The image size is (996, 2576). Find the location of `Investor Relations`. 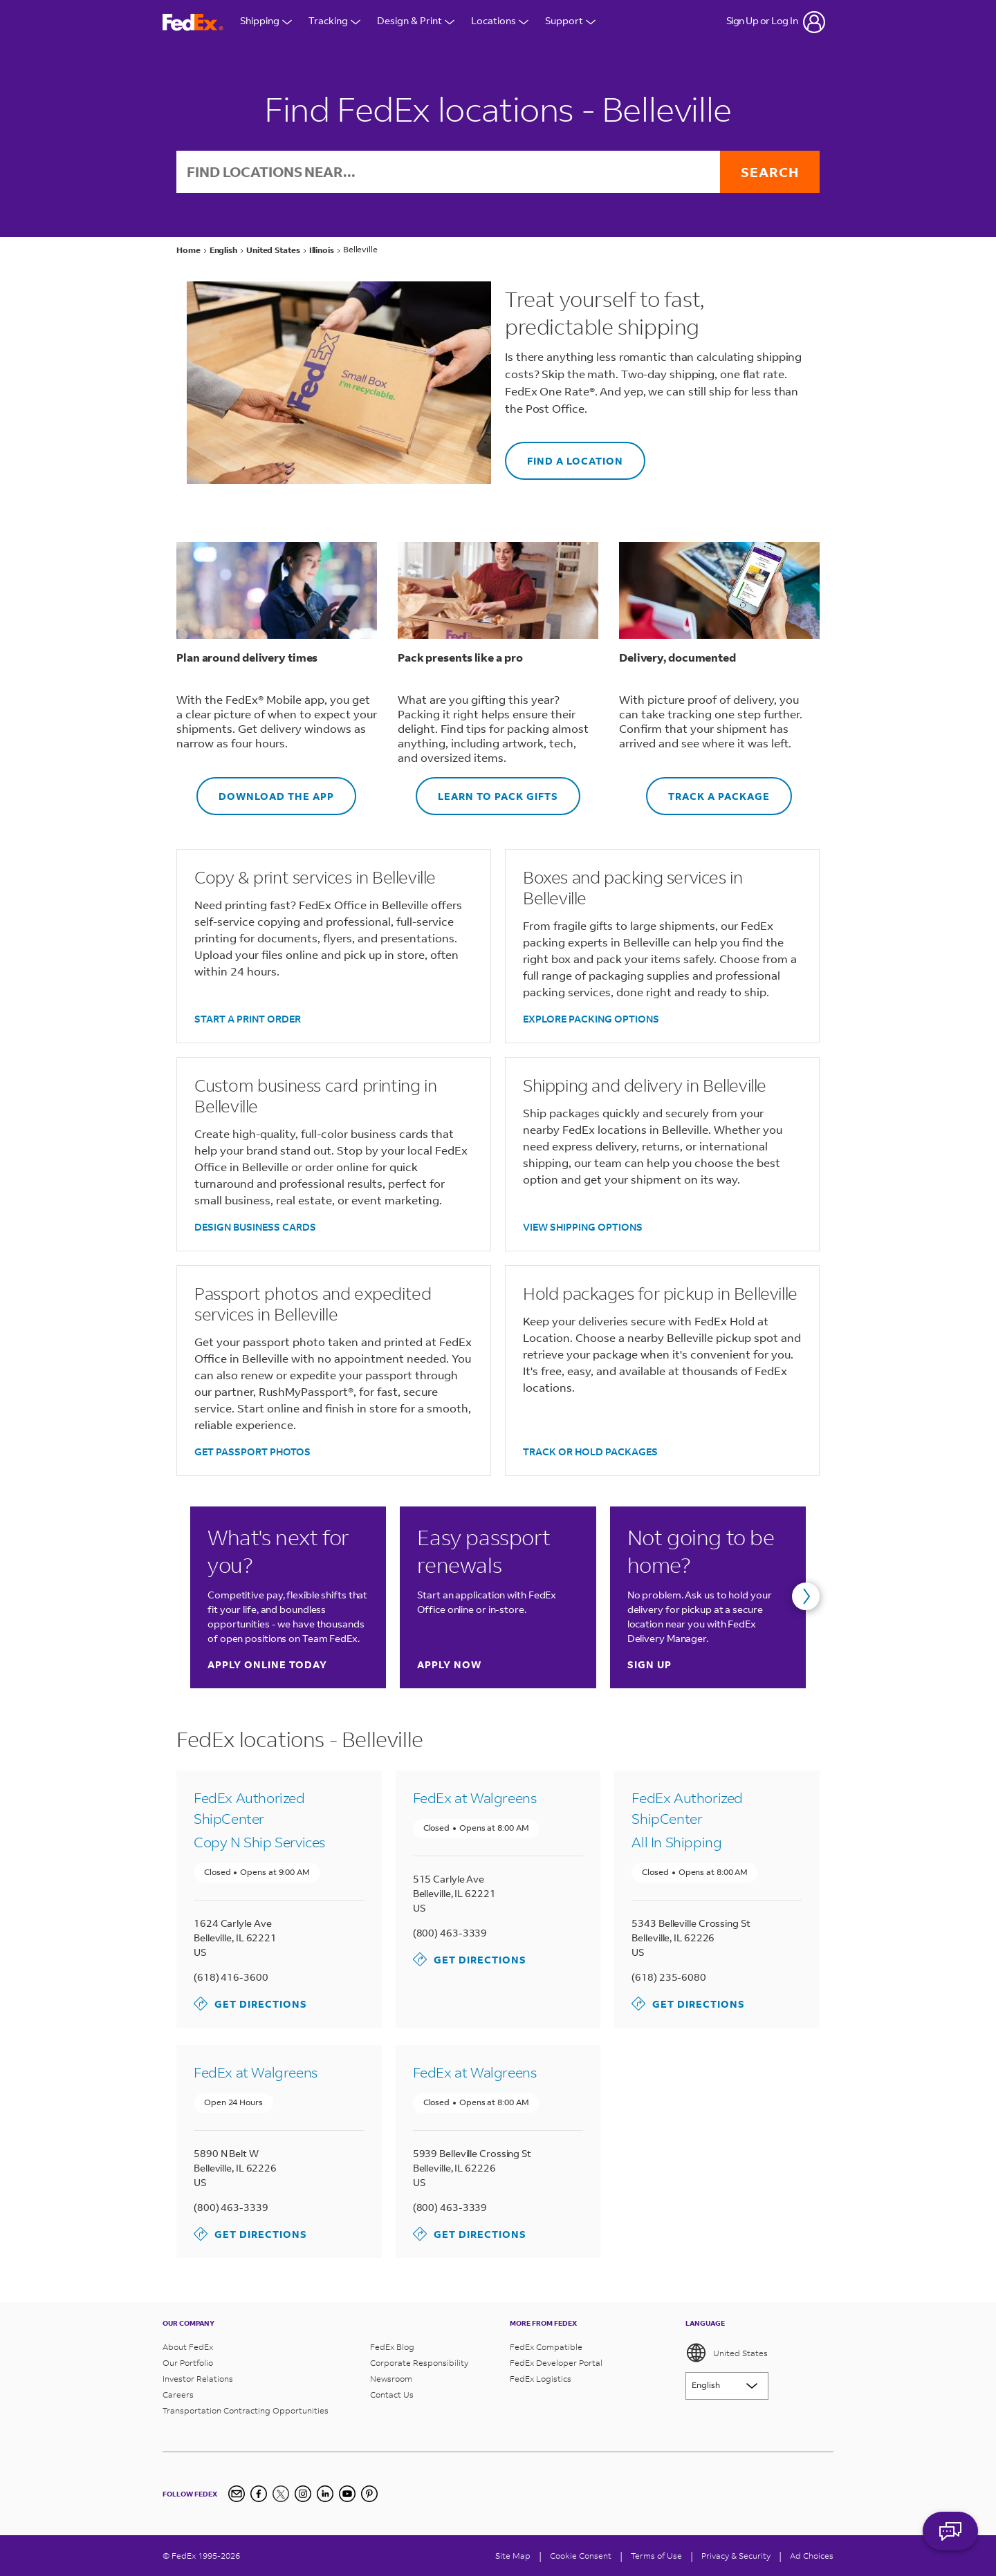

Investor Relations is located at coordinates (198, 2378).